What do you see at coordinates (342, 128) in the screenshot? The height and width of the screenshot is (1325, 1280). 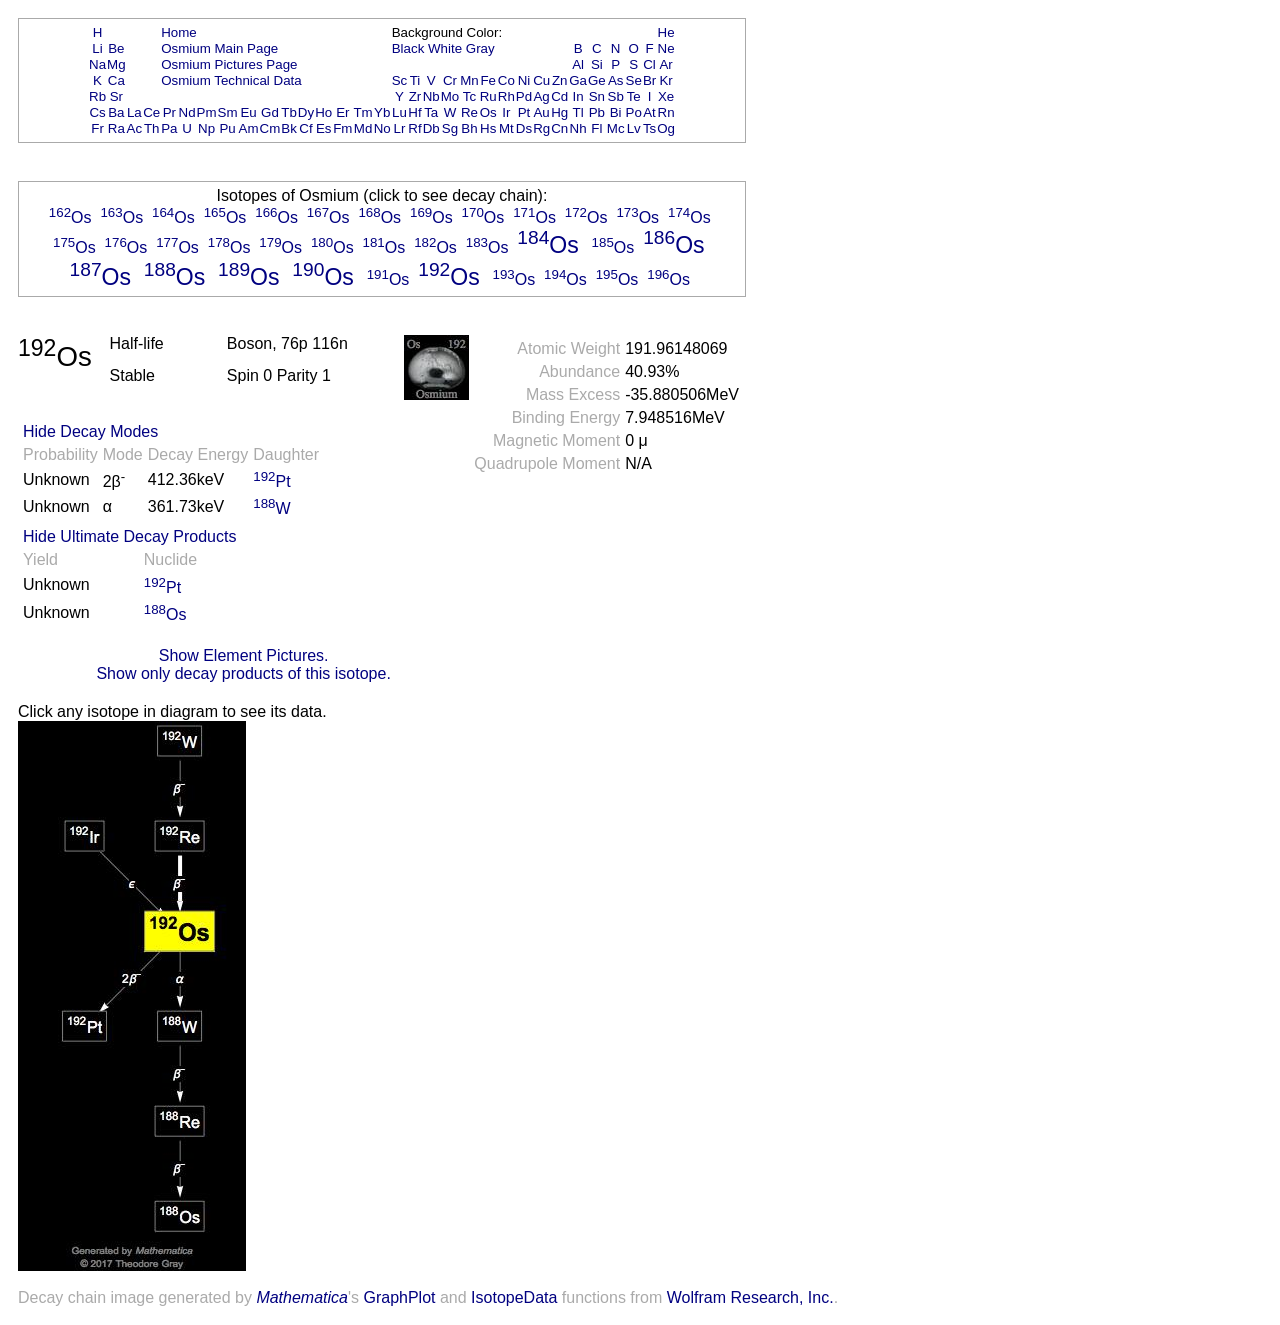 I see `Fm` at bounding box center [342, 128].